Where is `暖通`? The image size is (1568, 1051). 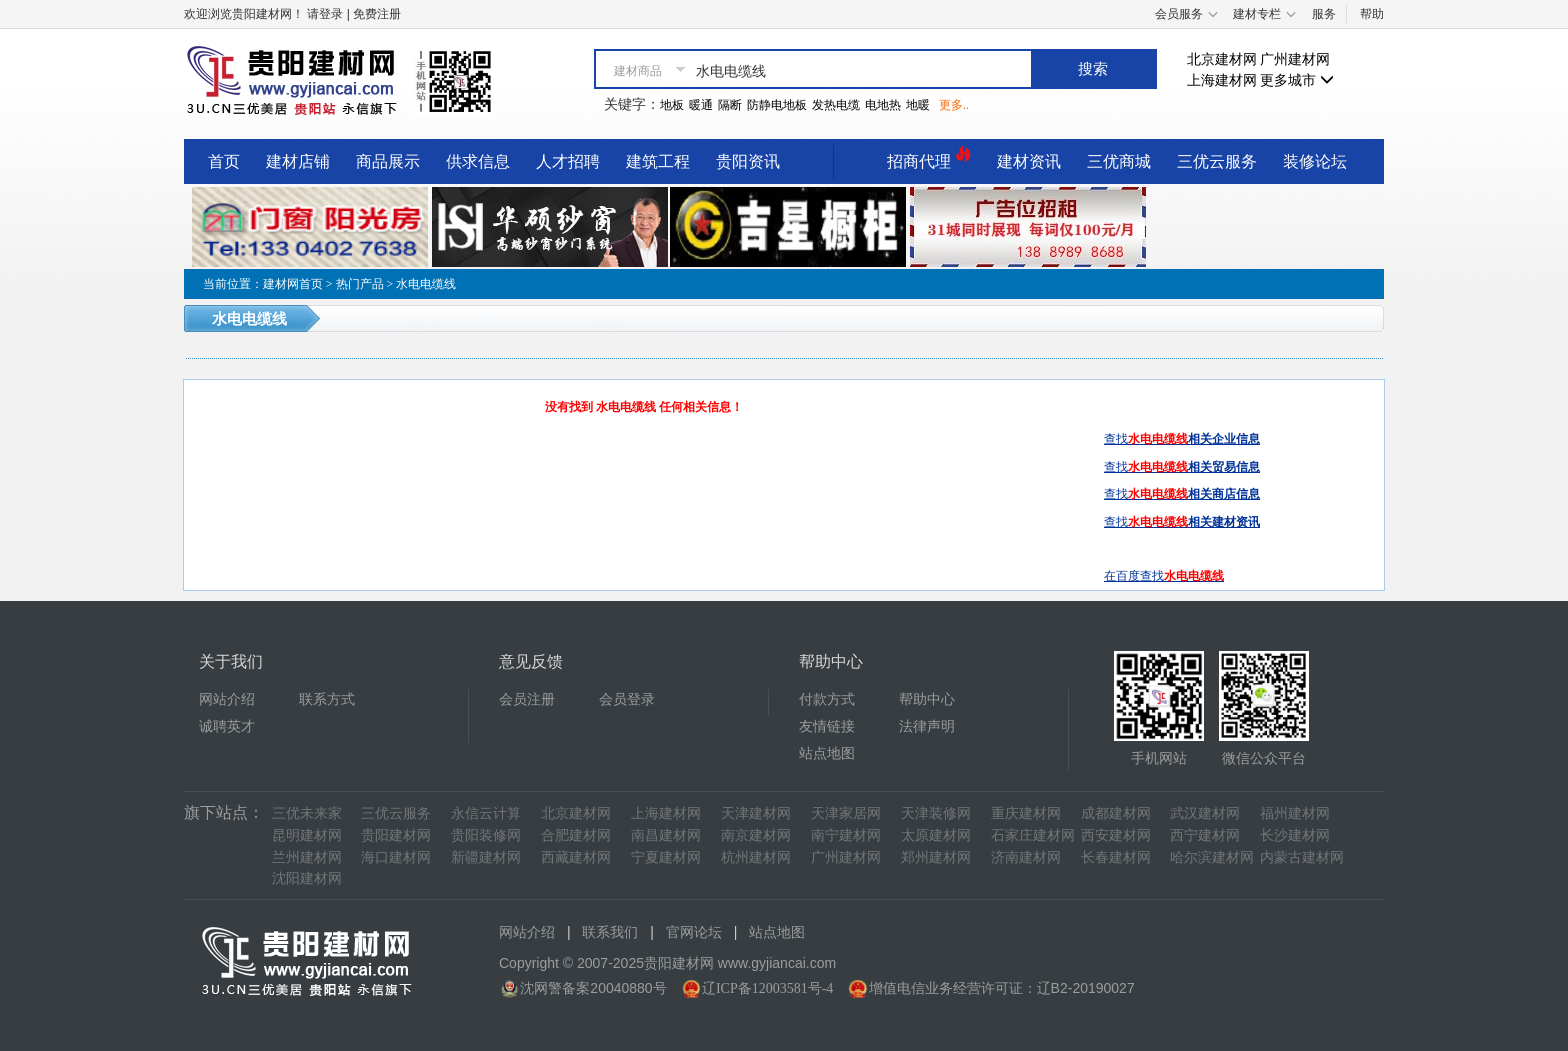 暖通 is located at coordinates (701, 105).